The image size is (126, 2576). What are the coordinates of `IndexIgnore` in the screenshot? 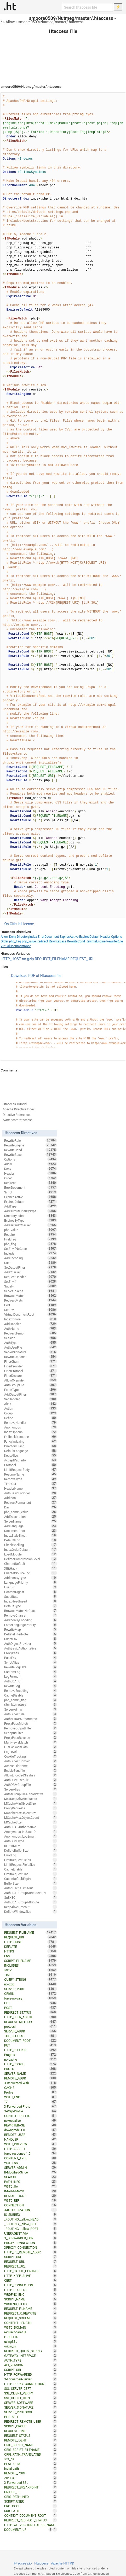 It's located at (30, 1319).